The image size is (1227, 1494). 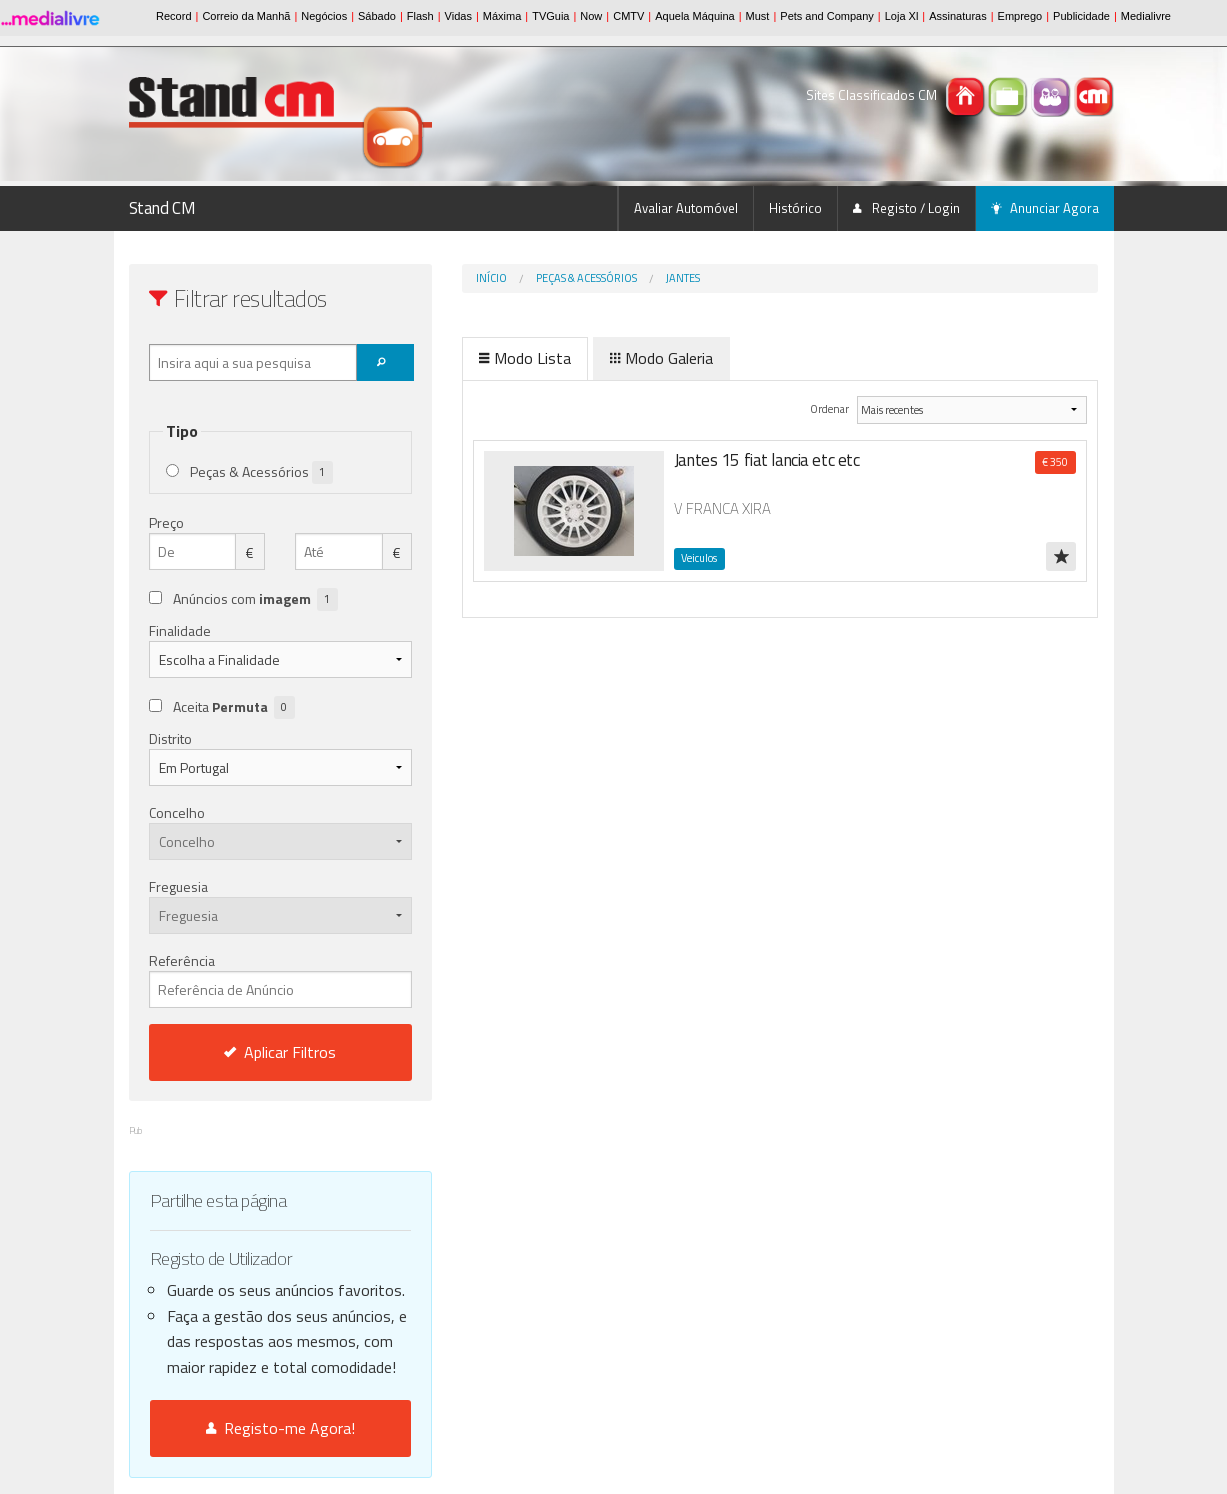 What do you see at coordinates (162, 208) in the screenshot?
I see `Stand CM` at bounding box center [162, 208].